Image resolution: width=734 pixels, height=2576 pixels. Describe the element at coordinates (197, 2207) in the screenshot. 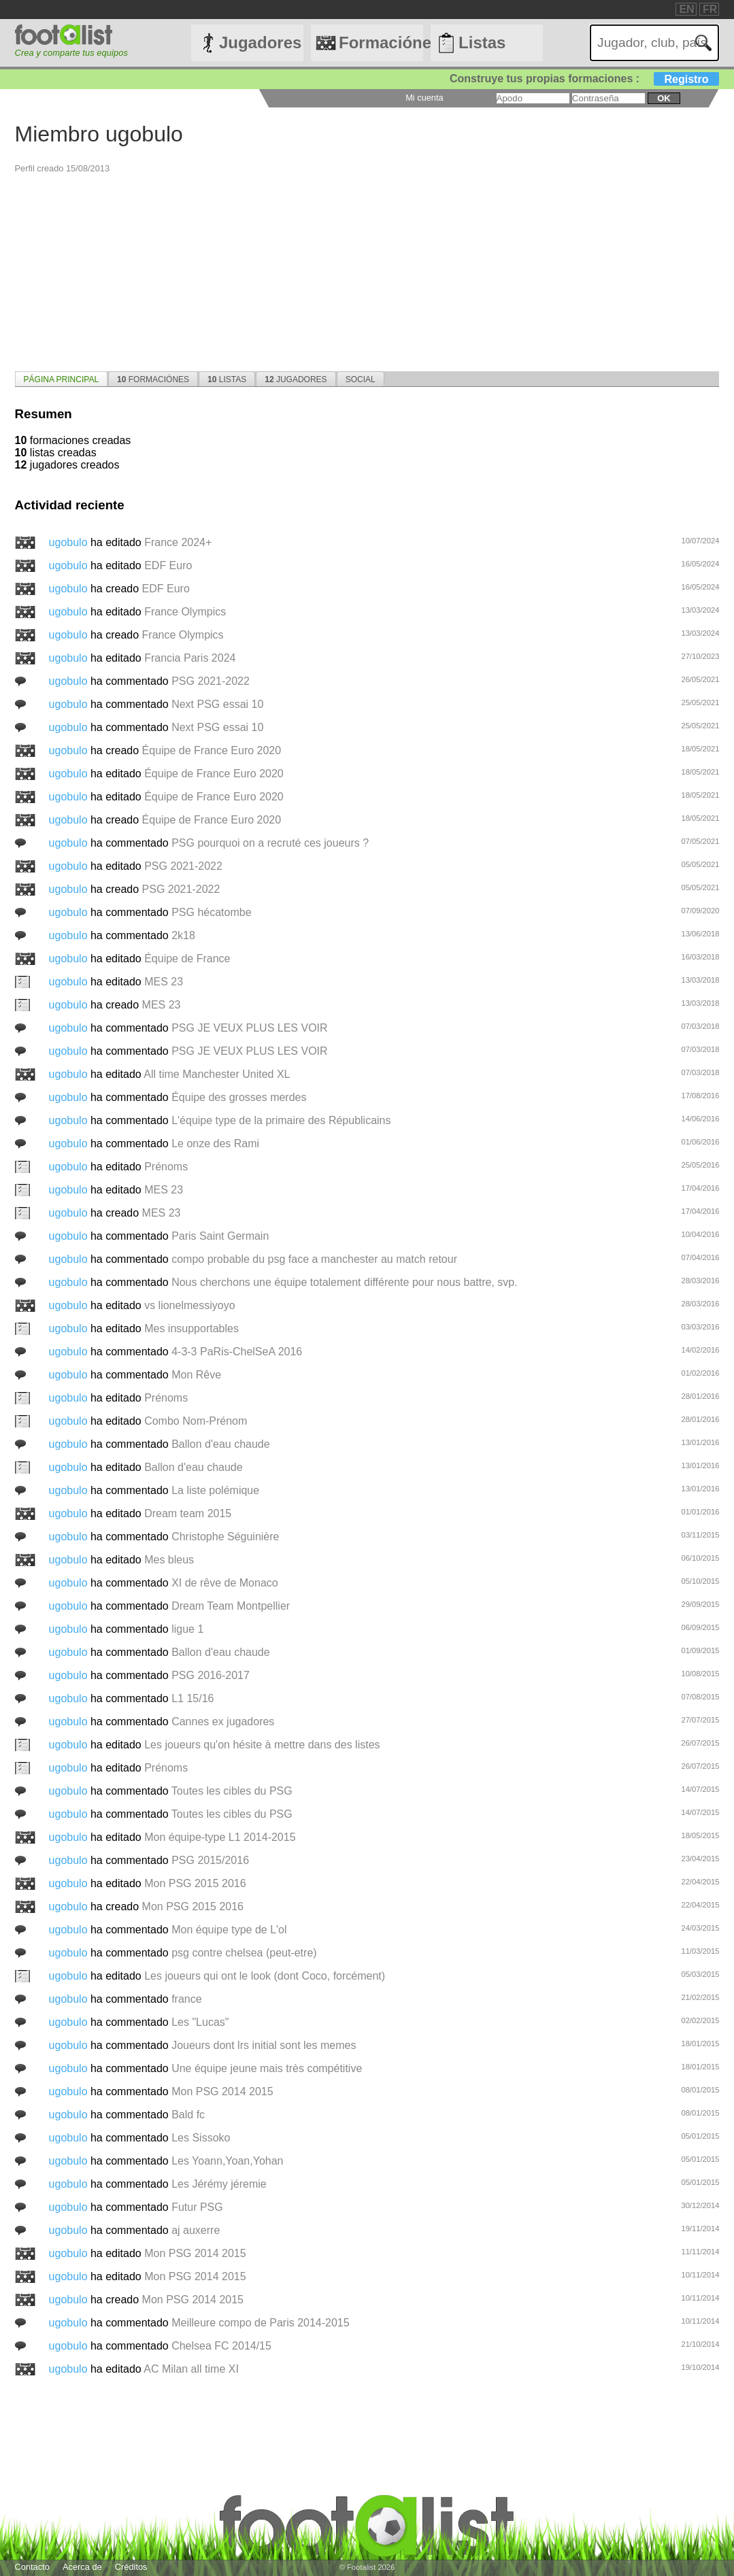

I see `Futur PSG` at that location.